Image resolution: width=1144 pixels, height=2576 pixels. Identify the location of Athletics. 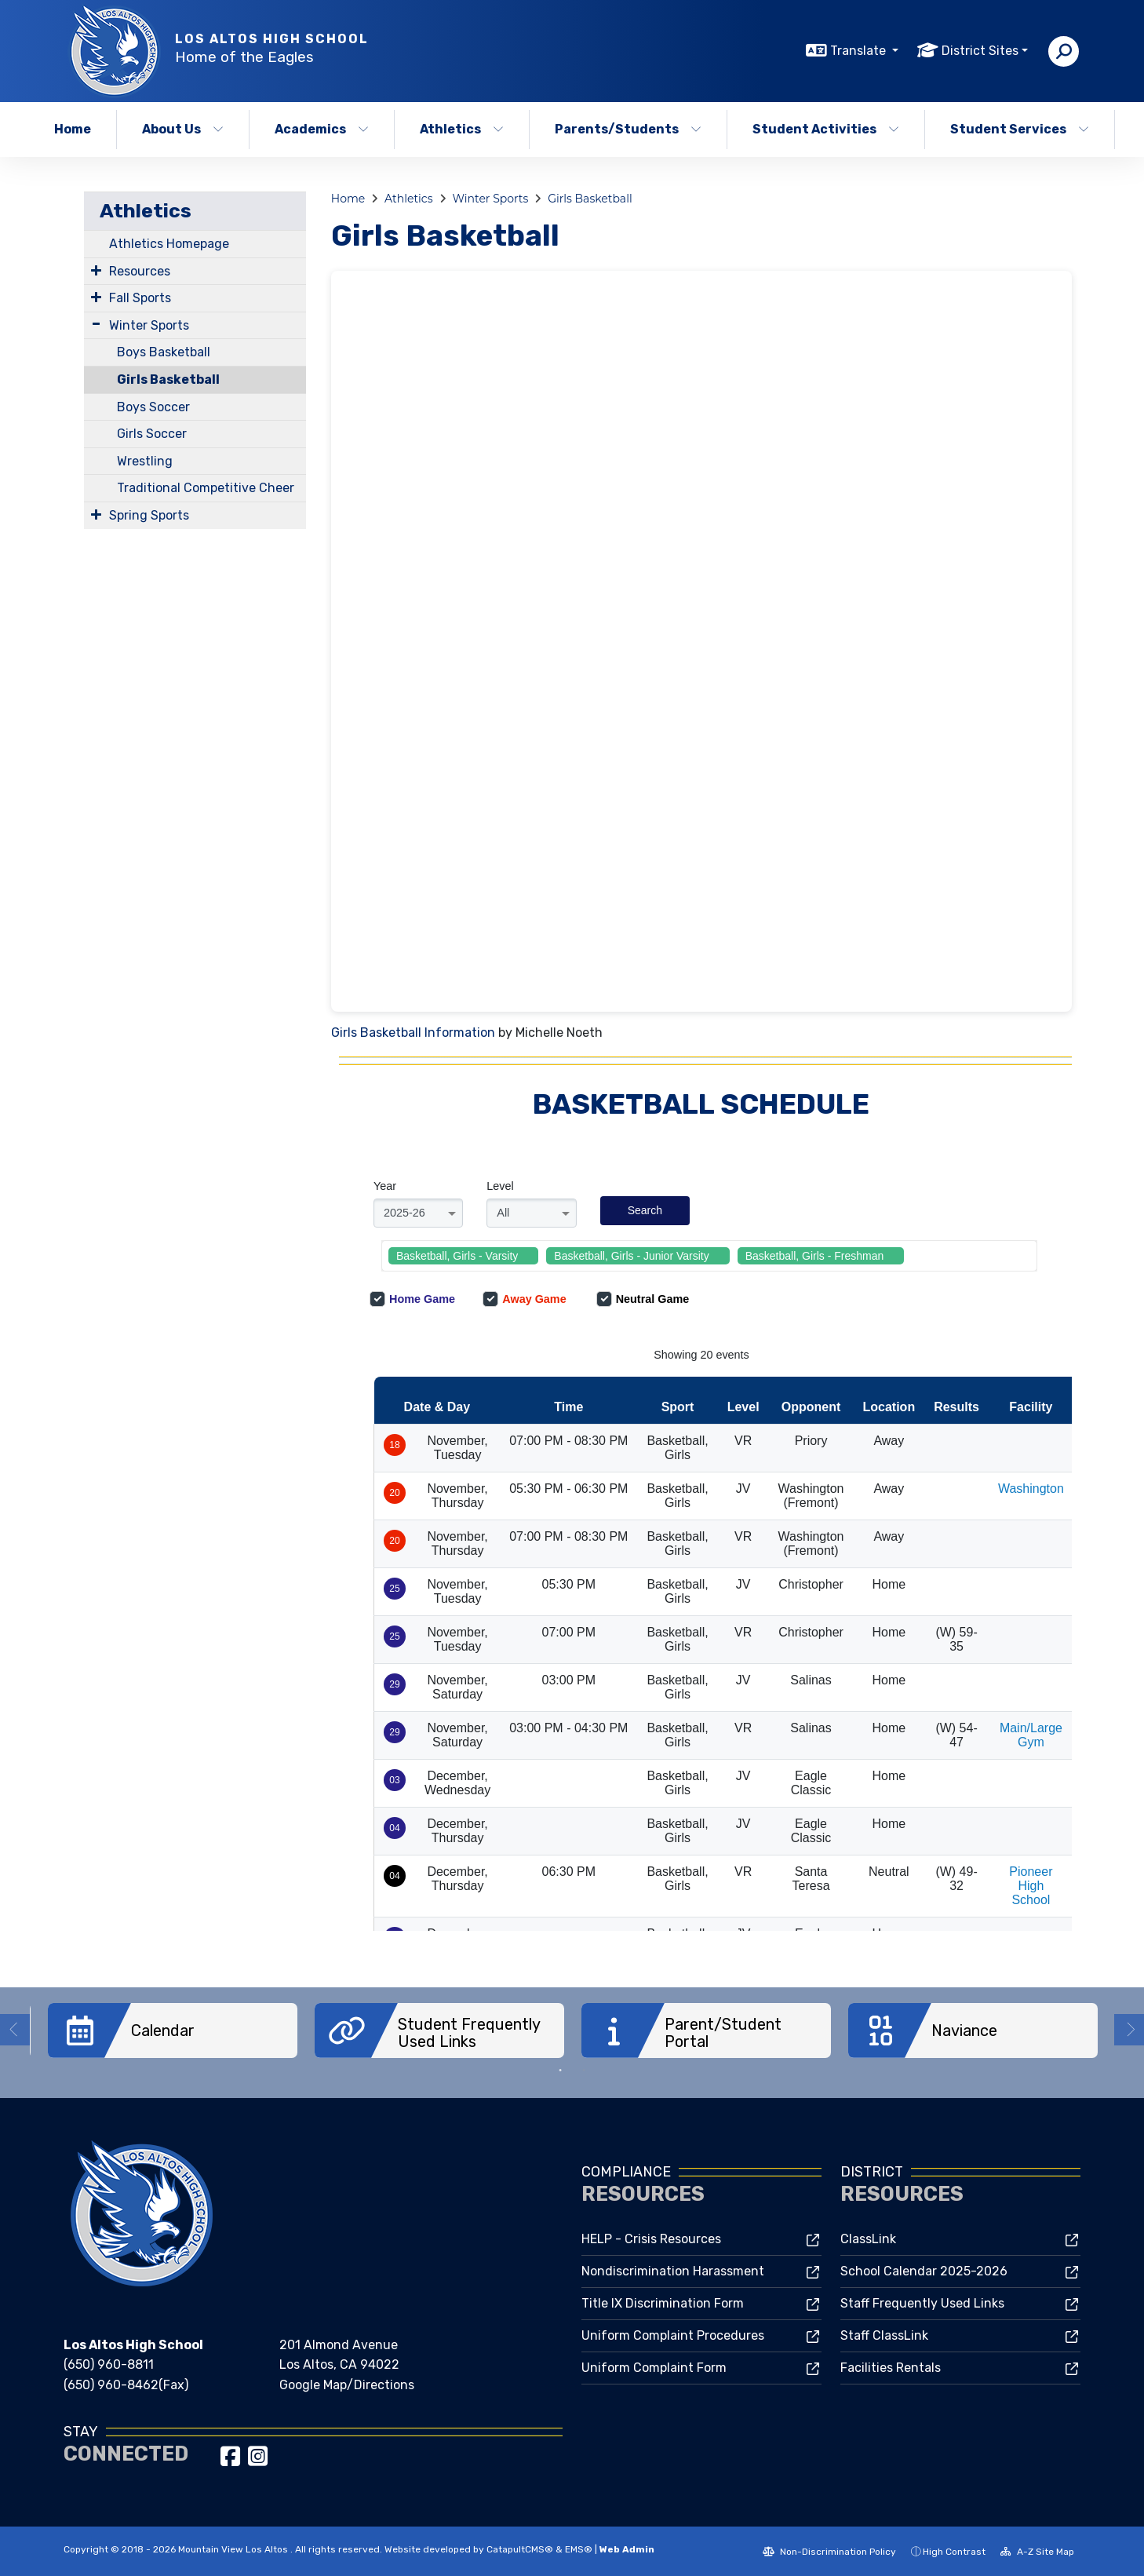
(462, 129).